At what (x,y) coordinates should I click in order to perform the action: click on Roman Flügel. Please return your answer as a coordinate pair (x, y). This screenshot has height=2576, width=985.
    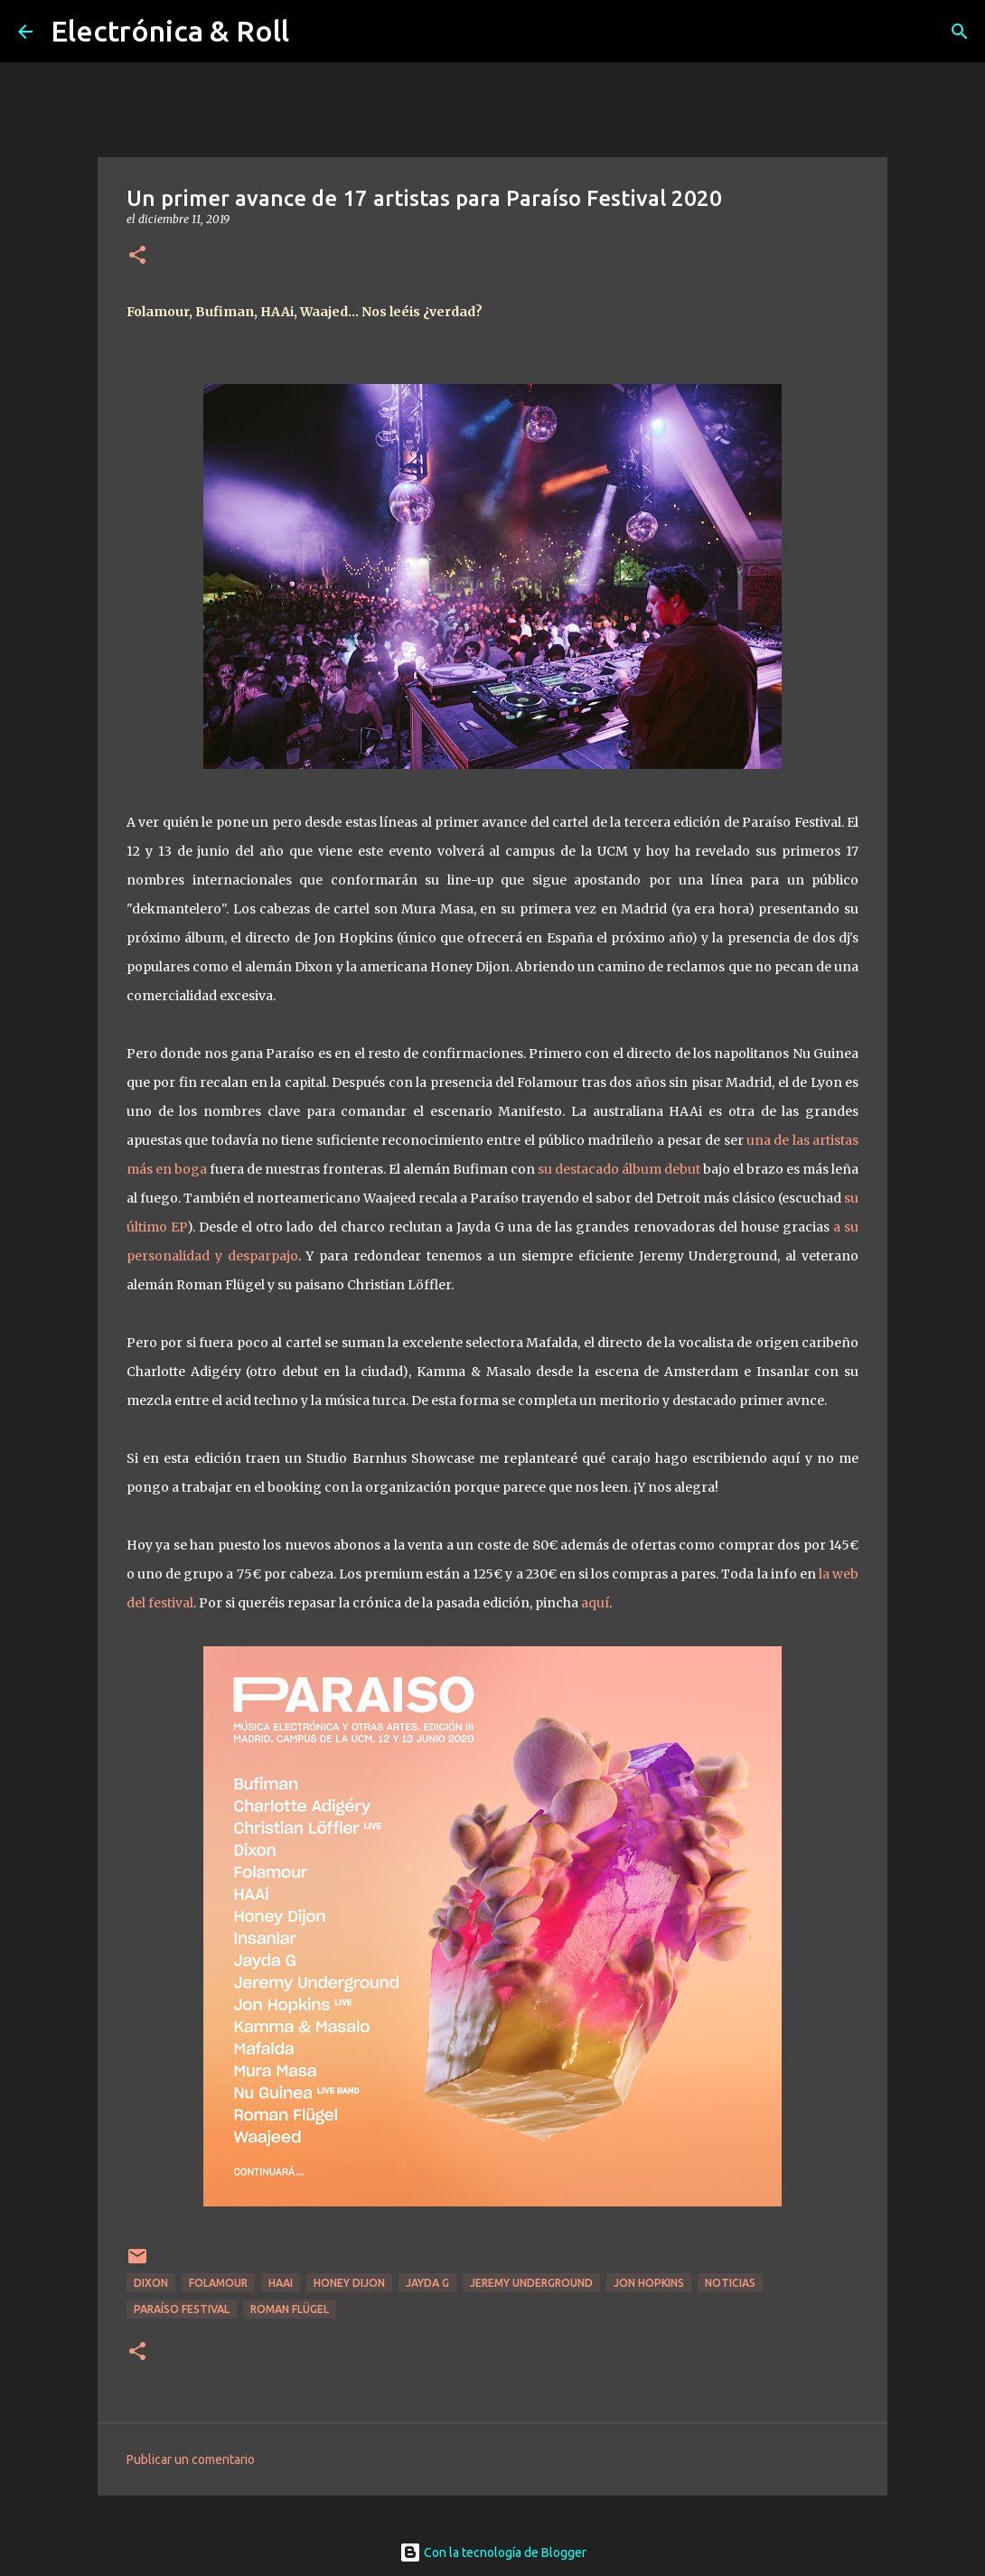
    Looking at the image, I should click on (289, 2309).